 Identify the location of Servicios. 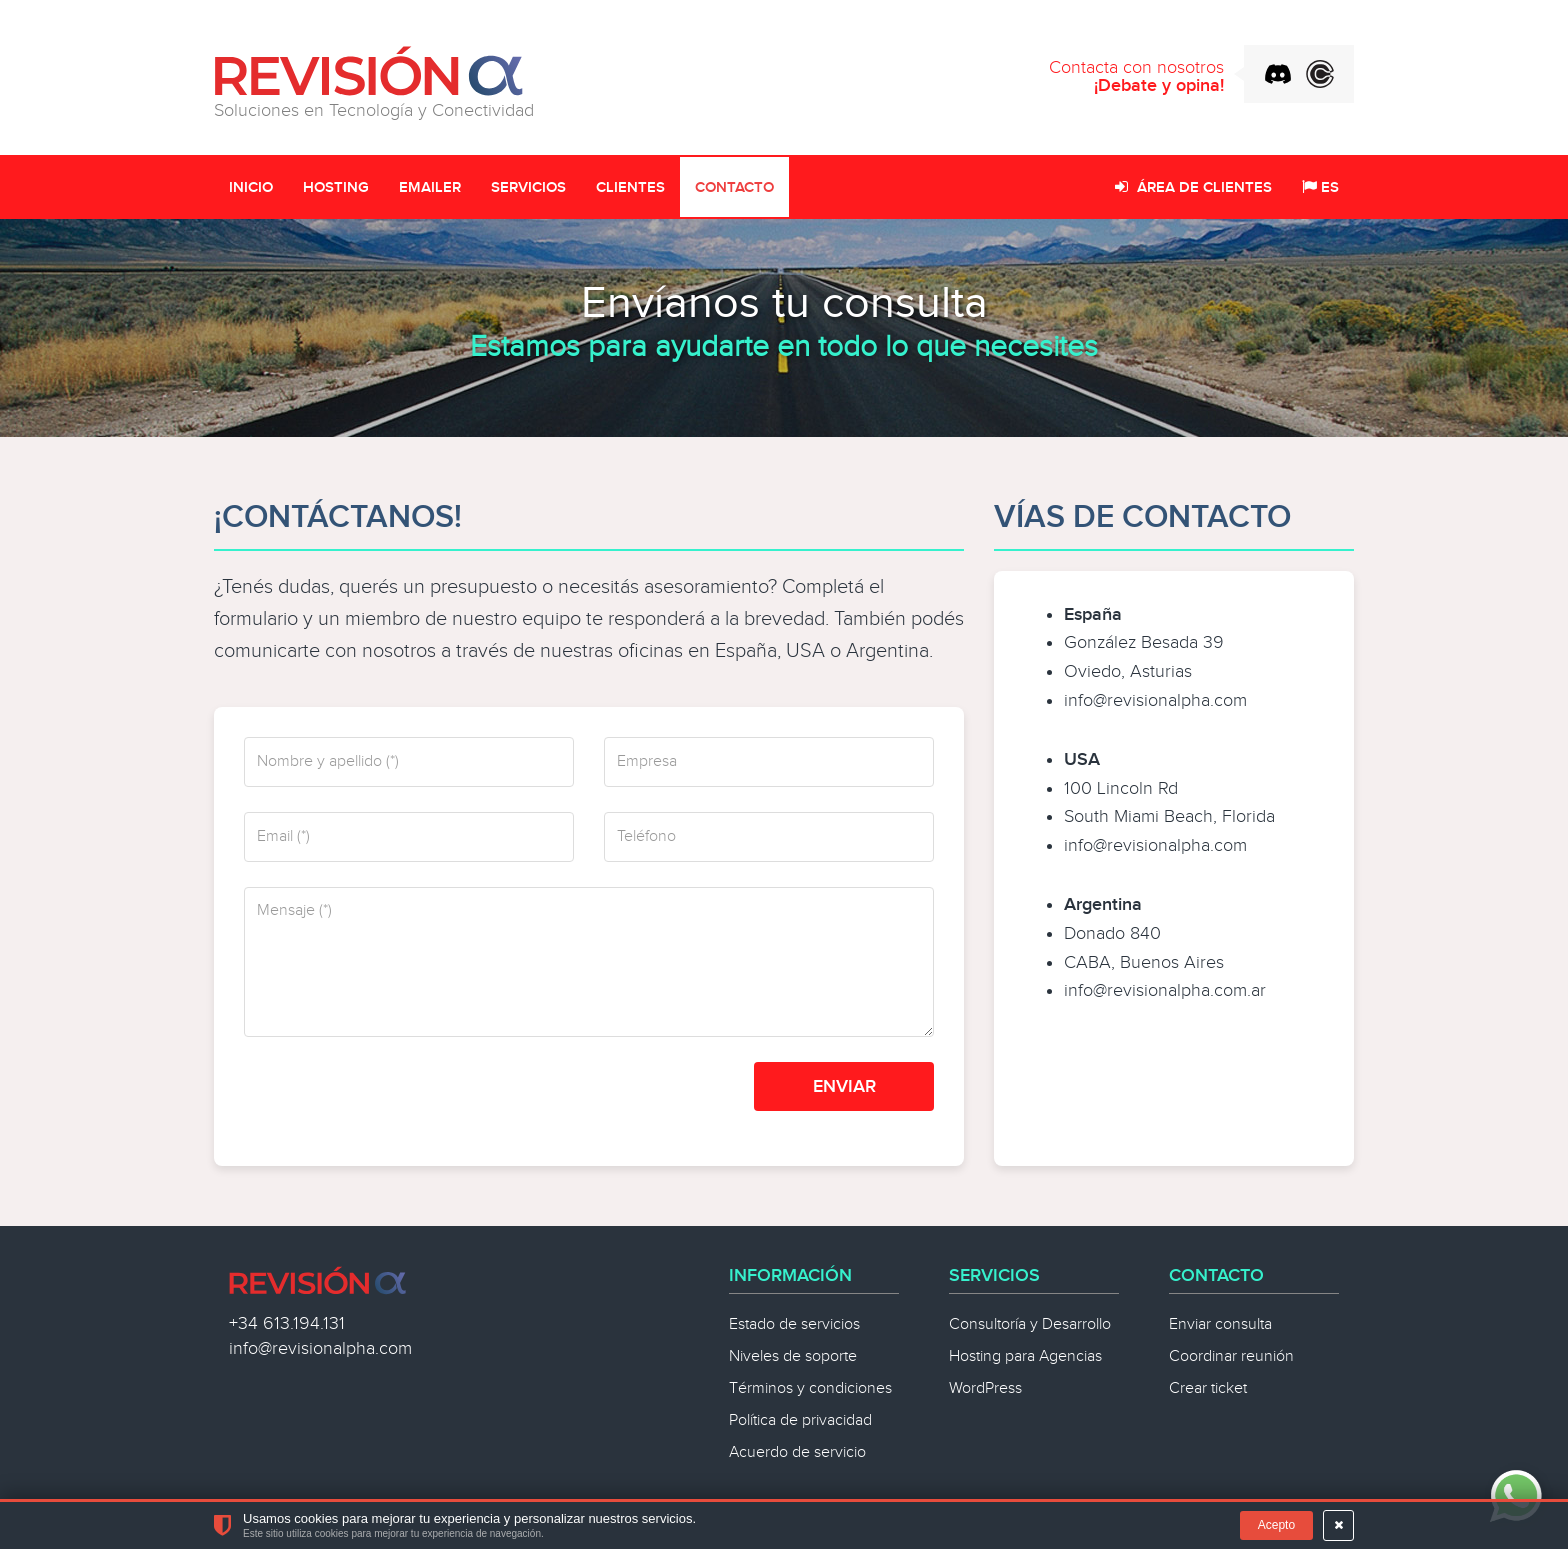
(528, 188).